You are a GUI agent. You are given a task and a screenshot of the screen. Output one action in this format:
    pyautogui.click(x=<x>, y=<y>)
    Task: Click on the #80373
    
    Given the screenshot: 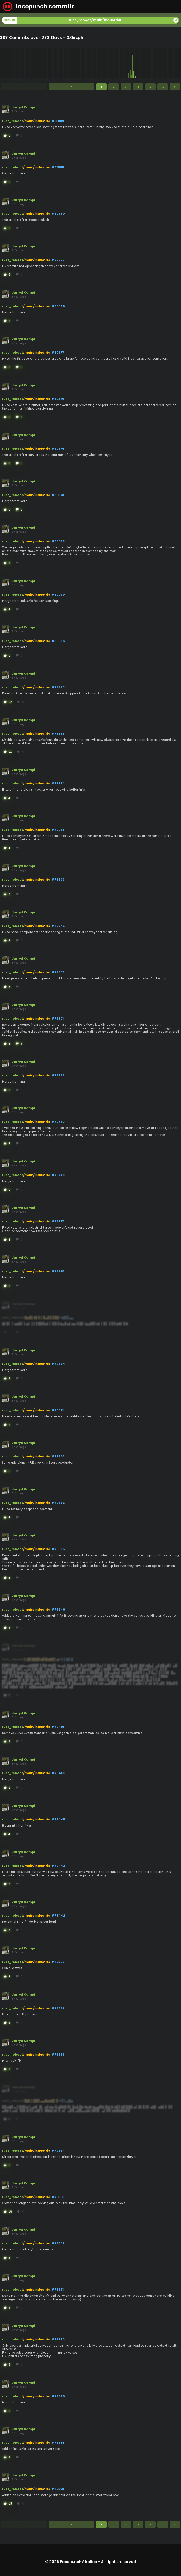 What is the action you would take?
    pyautogui.click(x=57, y=495)
    